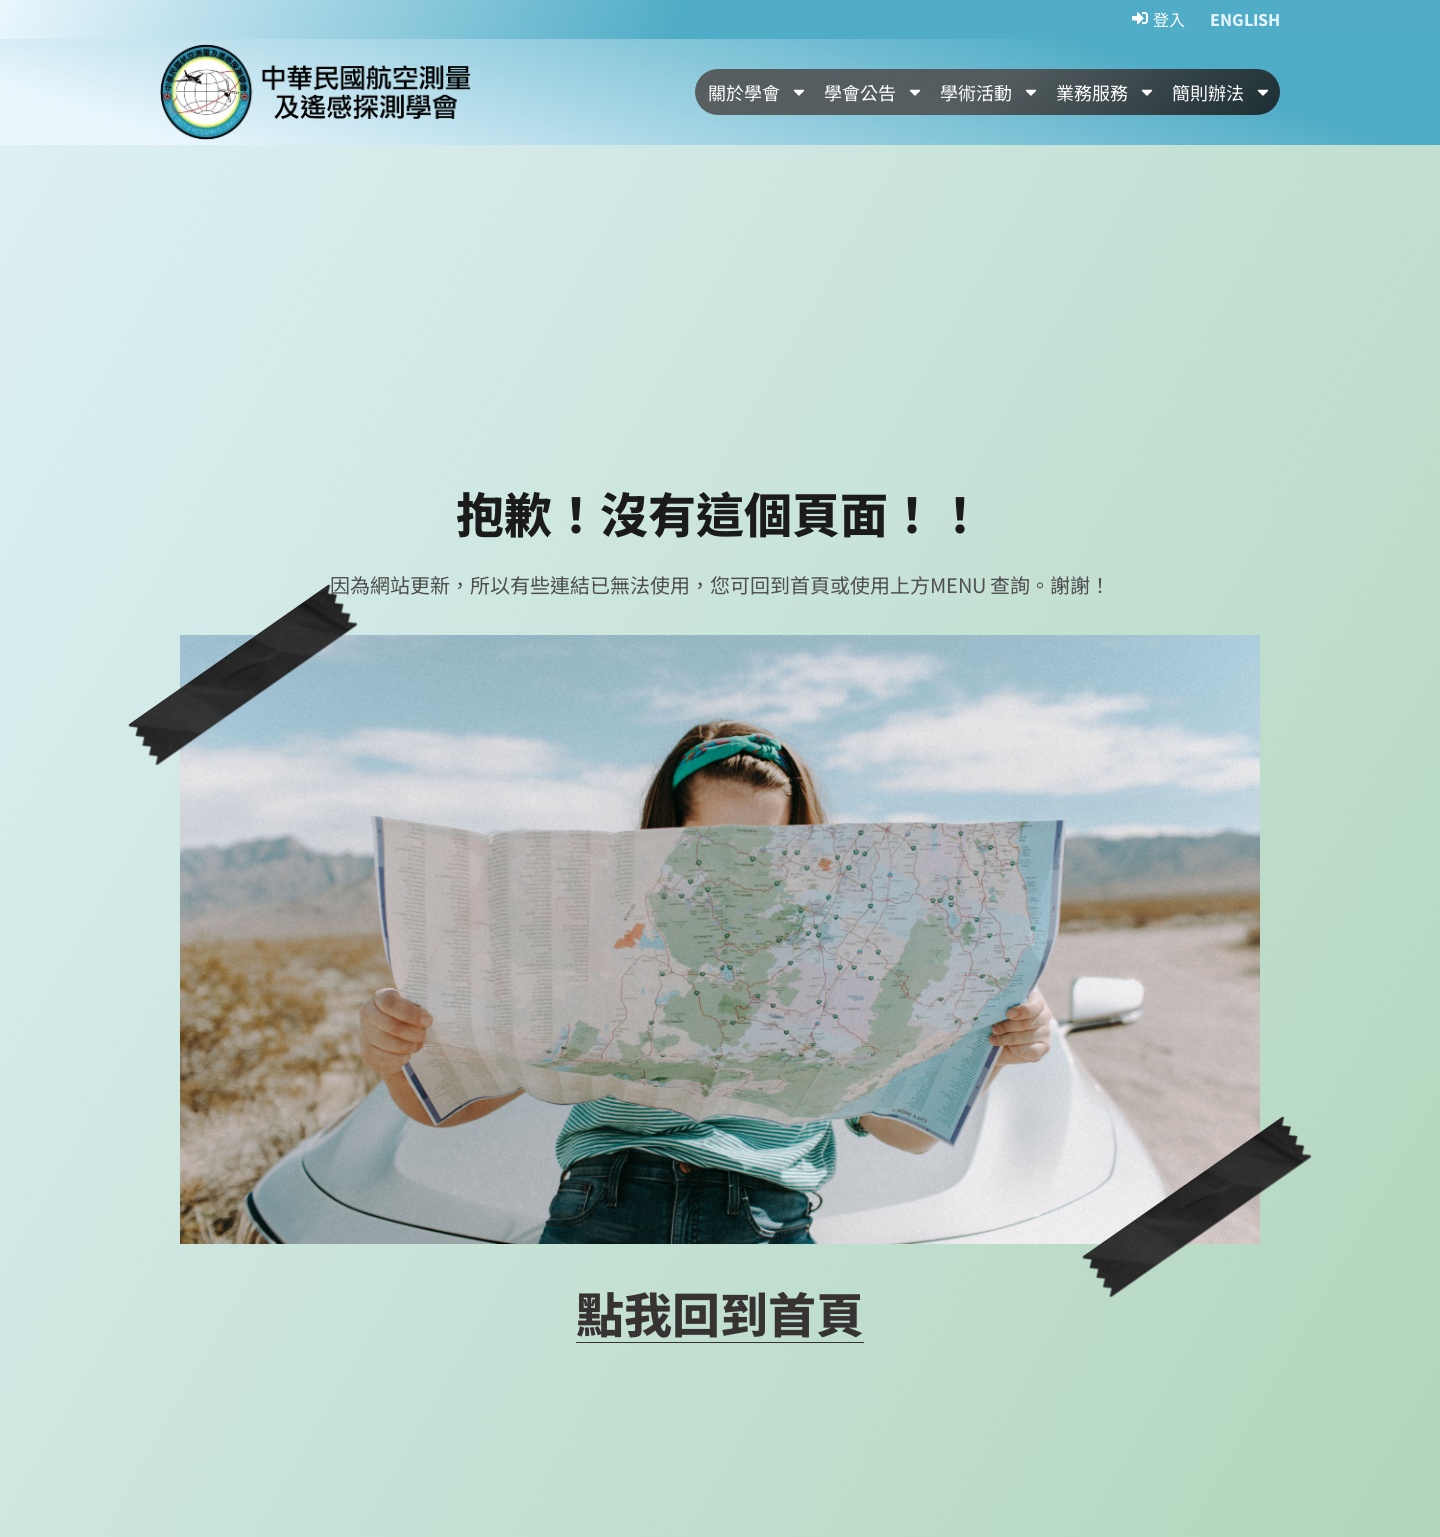 The width and height of the screenshot is (1440, 1537). What do you see at coordinates (990, 92) in the screenshot?
I see `學術活動` at bounding box center [990, 92].